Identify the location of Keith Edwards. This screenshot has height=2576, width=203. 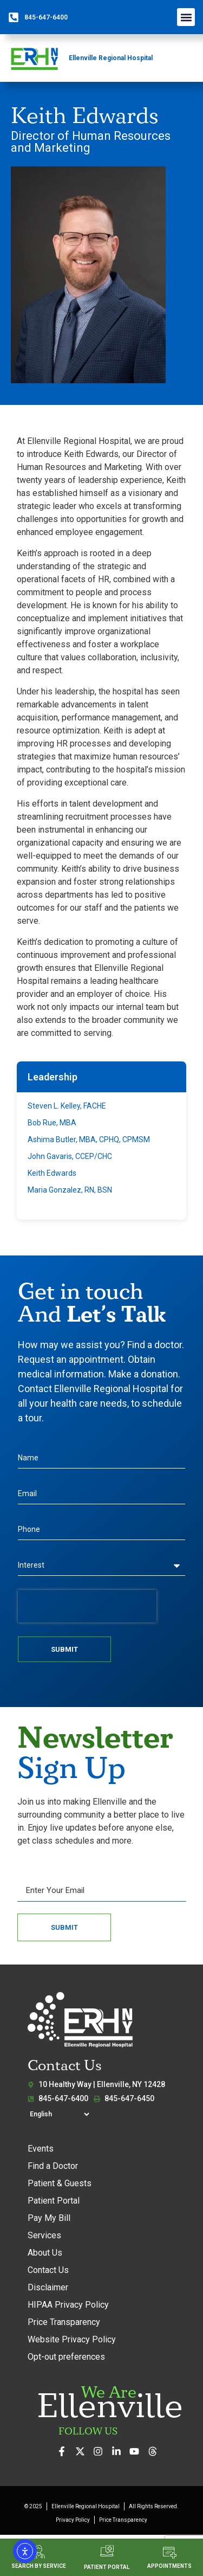
(52, 1173).